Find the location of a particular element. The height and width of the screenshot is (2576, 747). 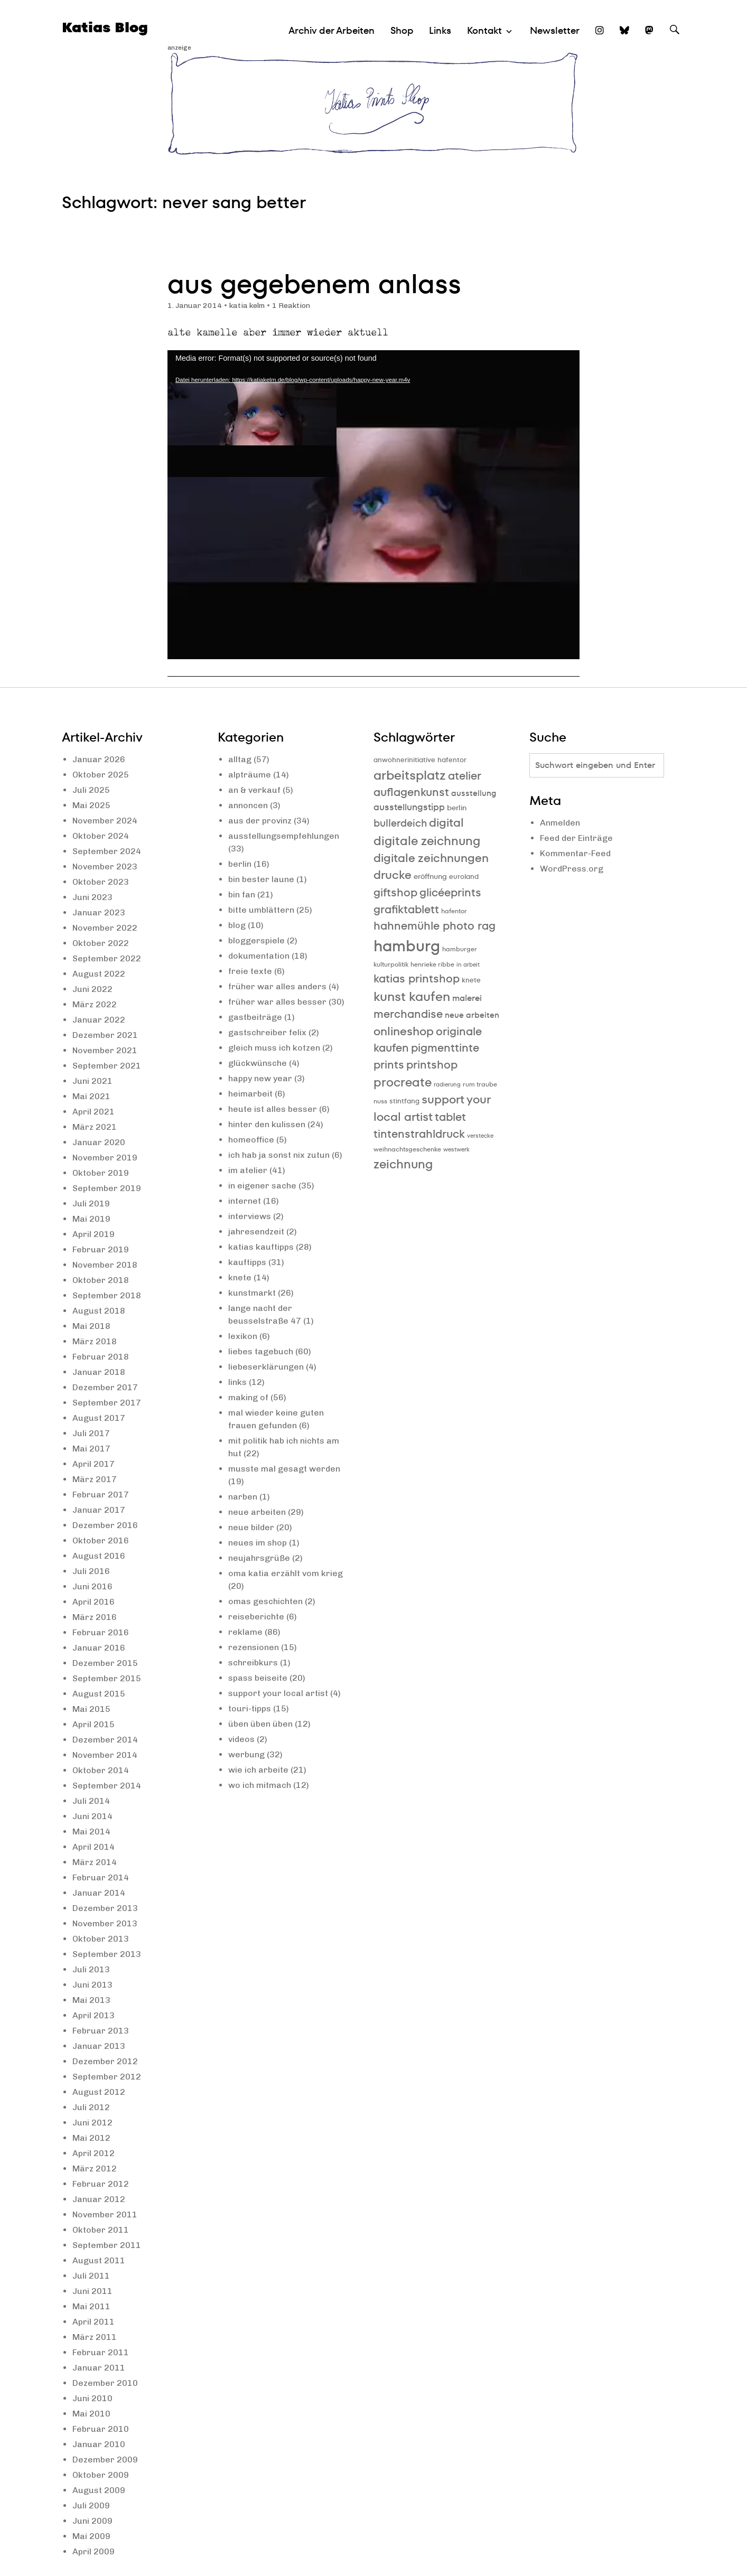

Januar 2018 is located at coordinates (98, 1372).